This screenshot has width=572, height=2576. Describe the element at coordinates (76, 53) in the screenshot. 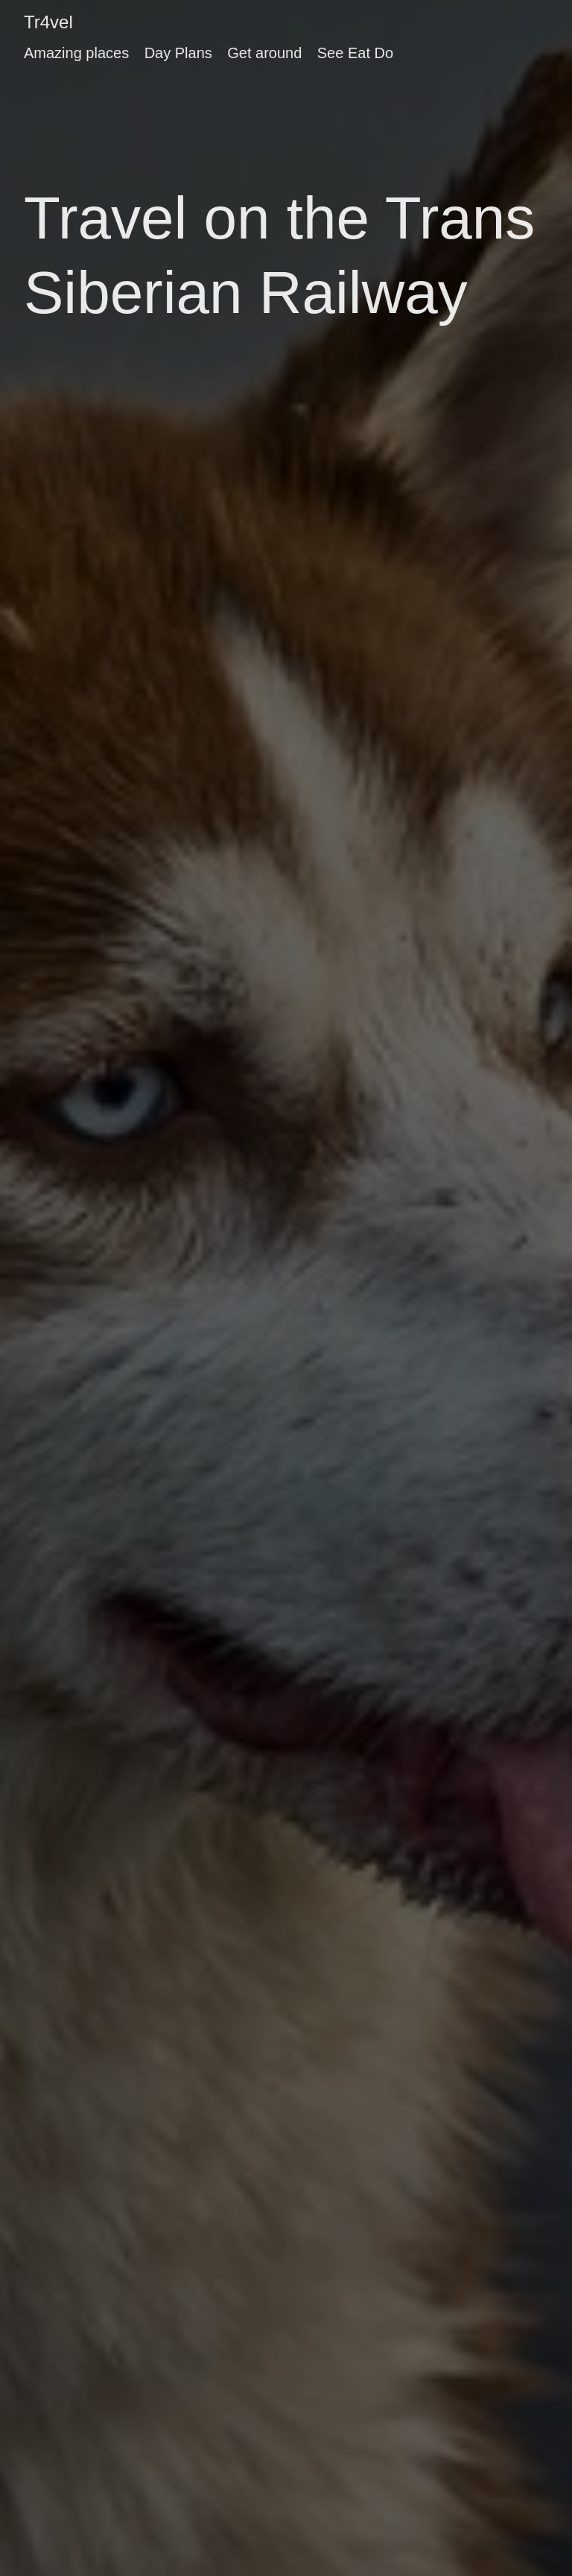

I see `Amazing places` at that location.